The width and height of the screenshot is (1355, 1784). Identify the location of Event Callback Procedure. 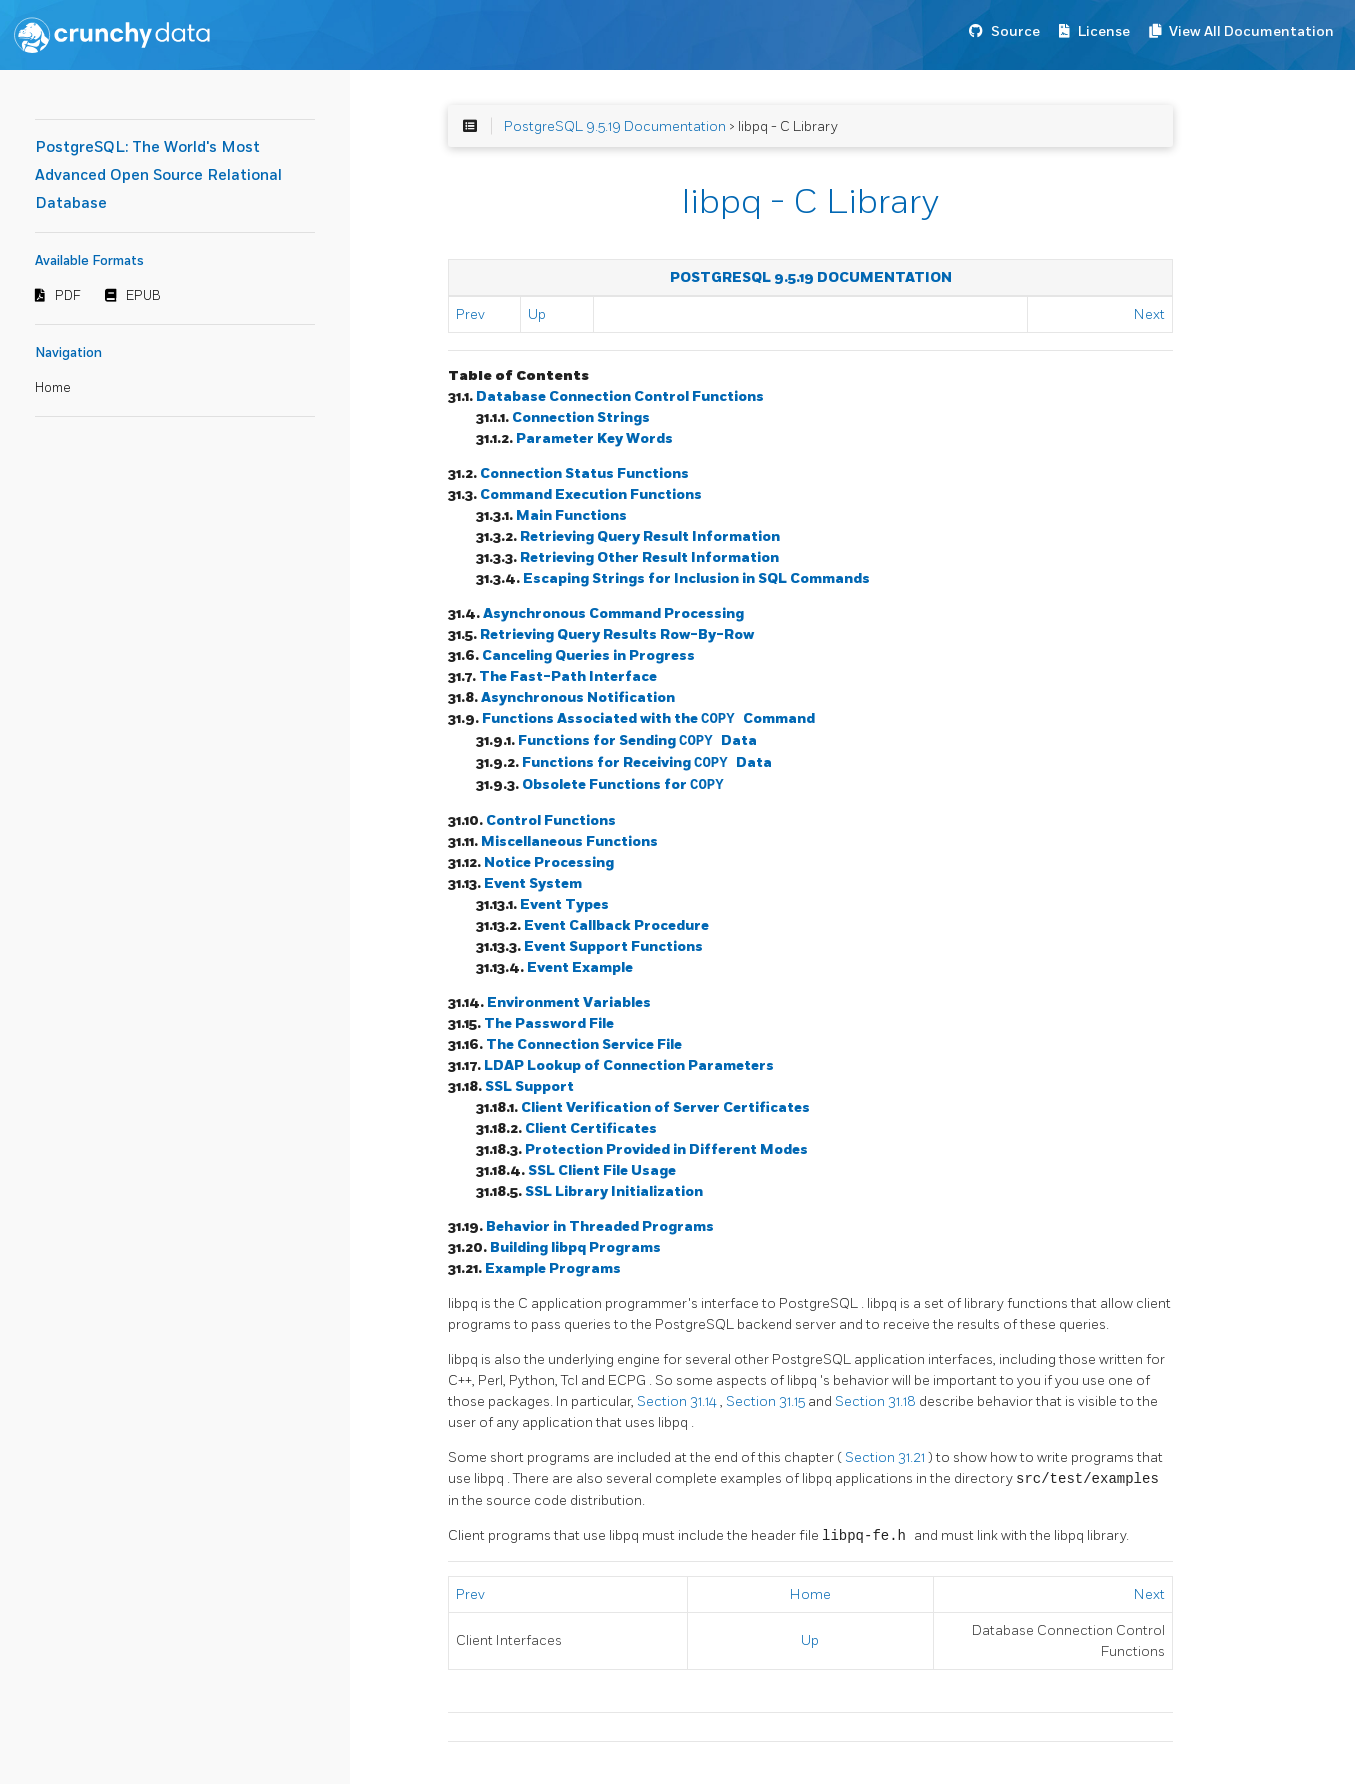
(616, 925).